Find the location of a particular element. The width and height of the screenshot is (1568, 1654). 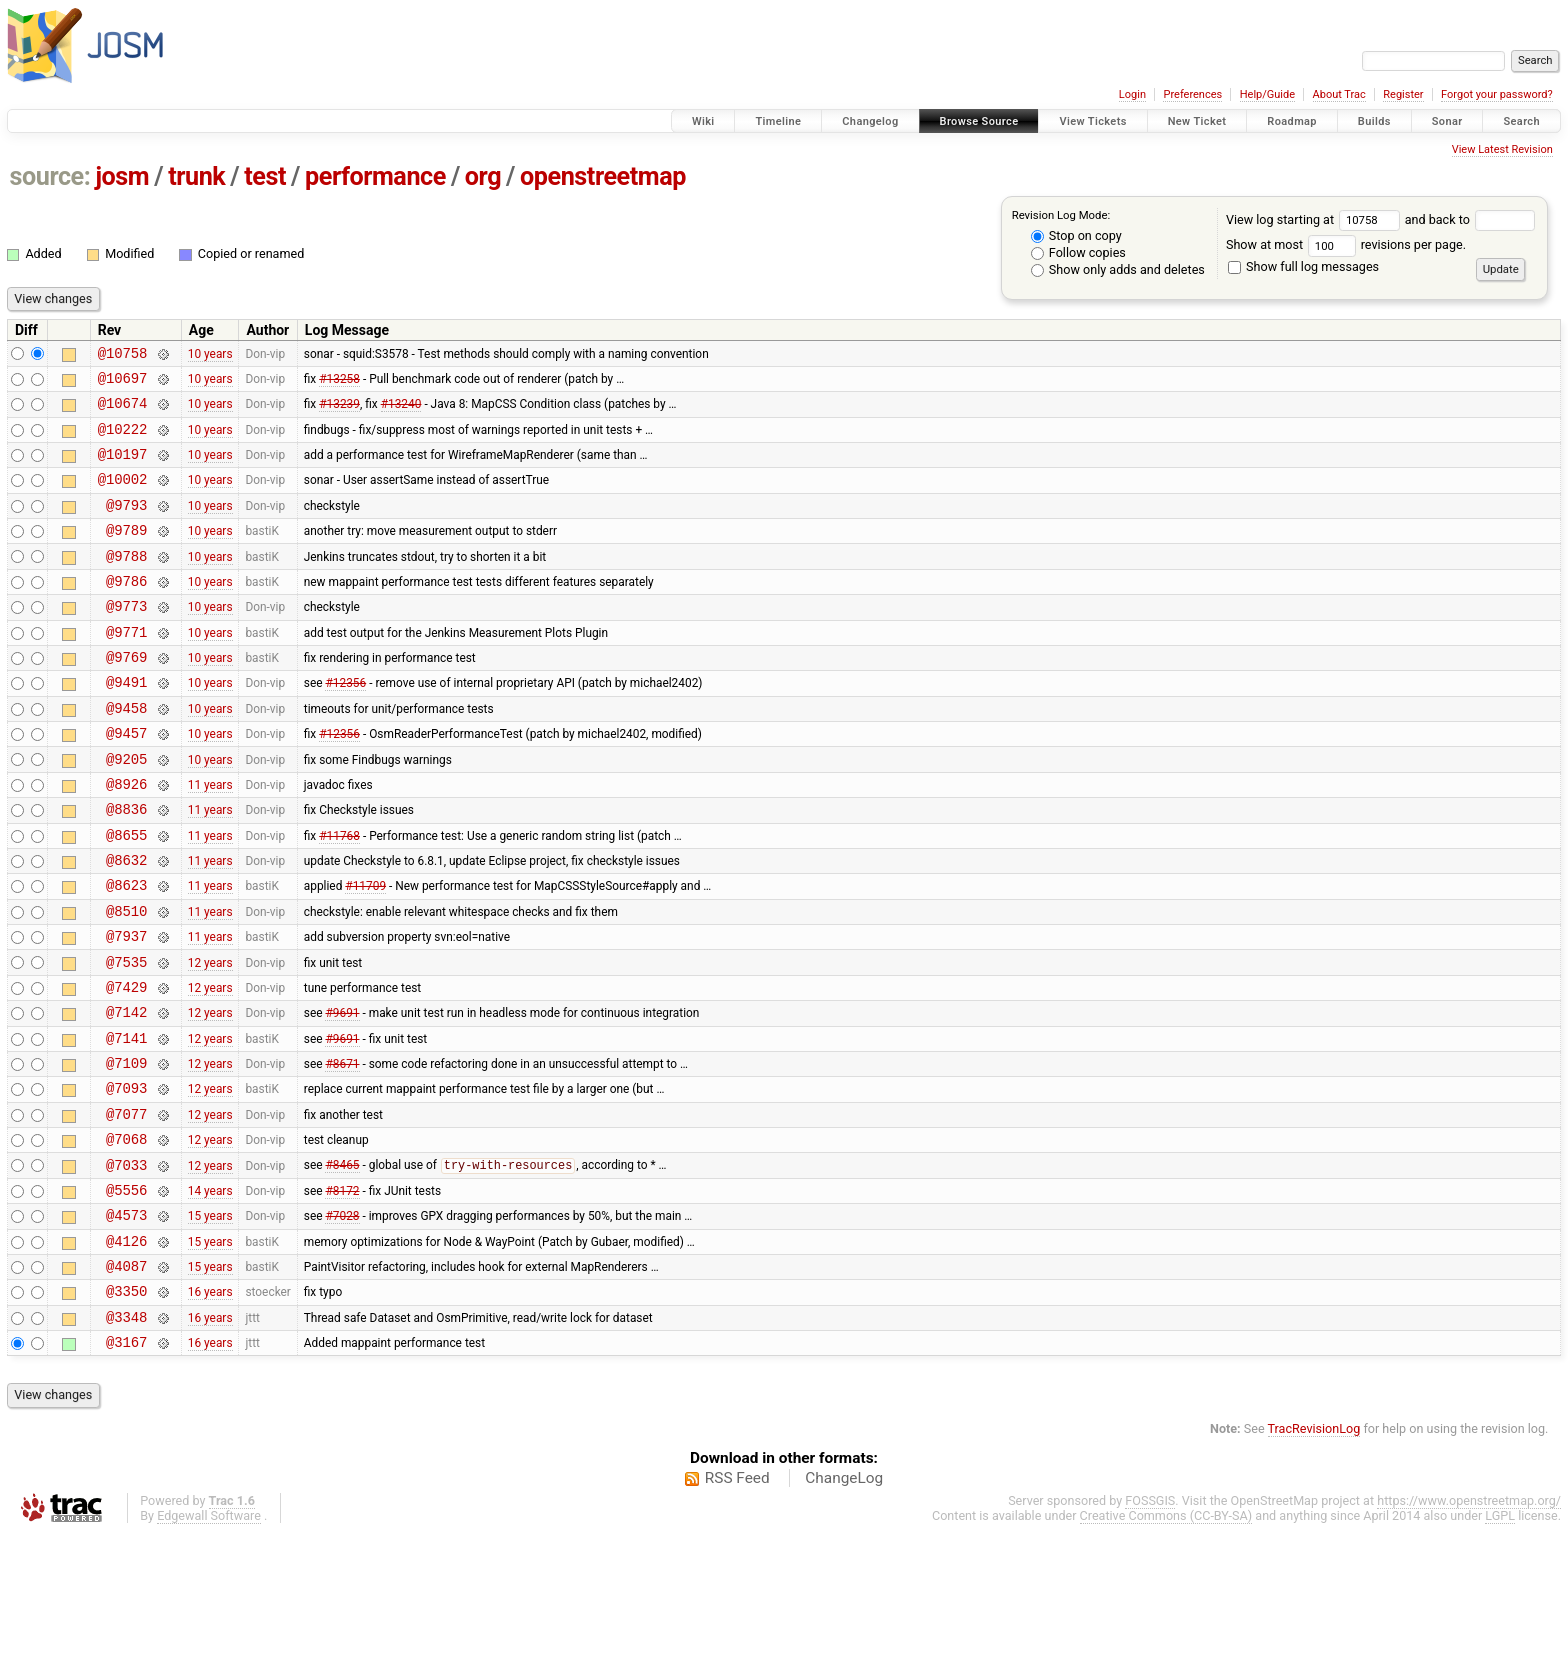

Login is located at coordinates (1132, 94).